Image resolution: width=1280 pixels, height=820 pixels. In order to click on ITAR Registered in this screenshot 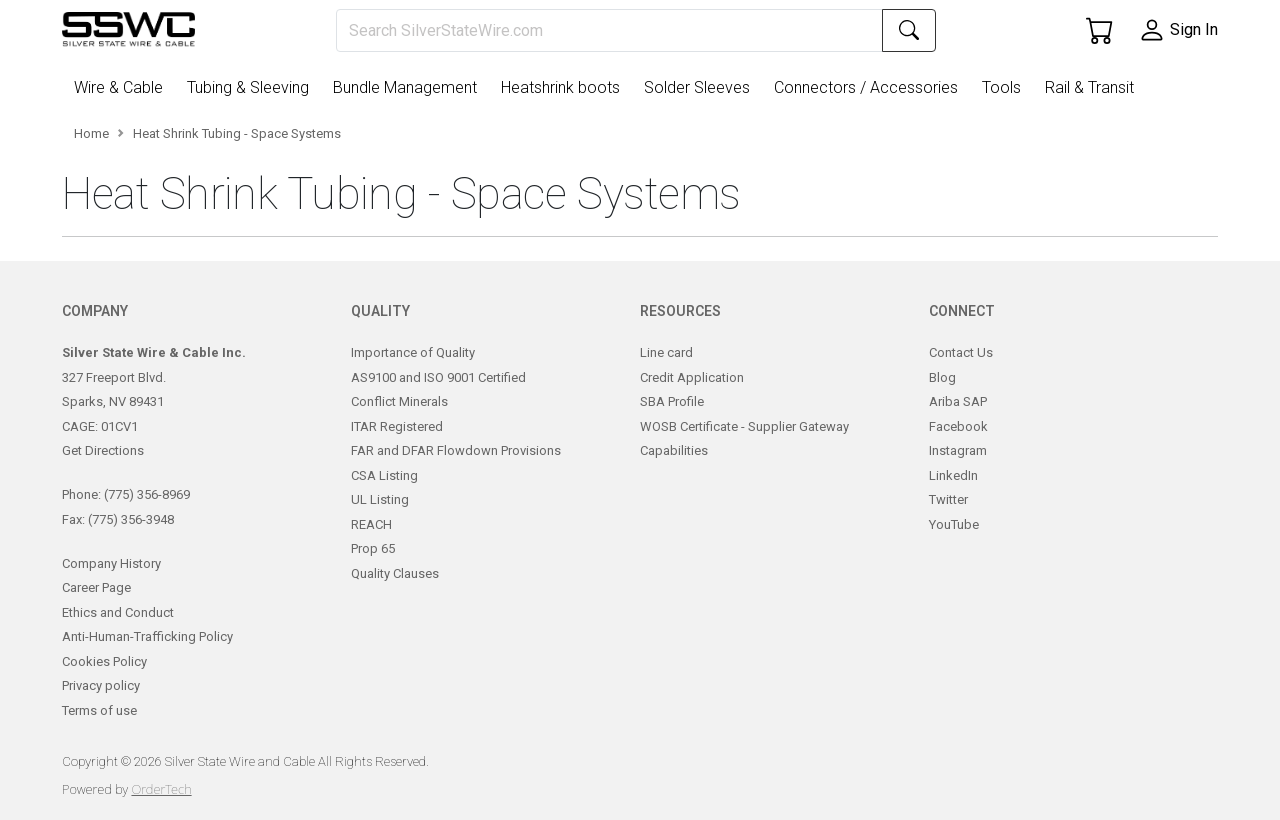, I will do `click(397, 426)`.